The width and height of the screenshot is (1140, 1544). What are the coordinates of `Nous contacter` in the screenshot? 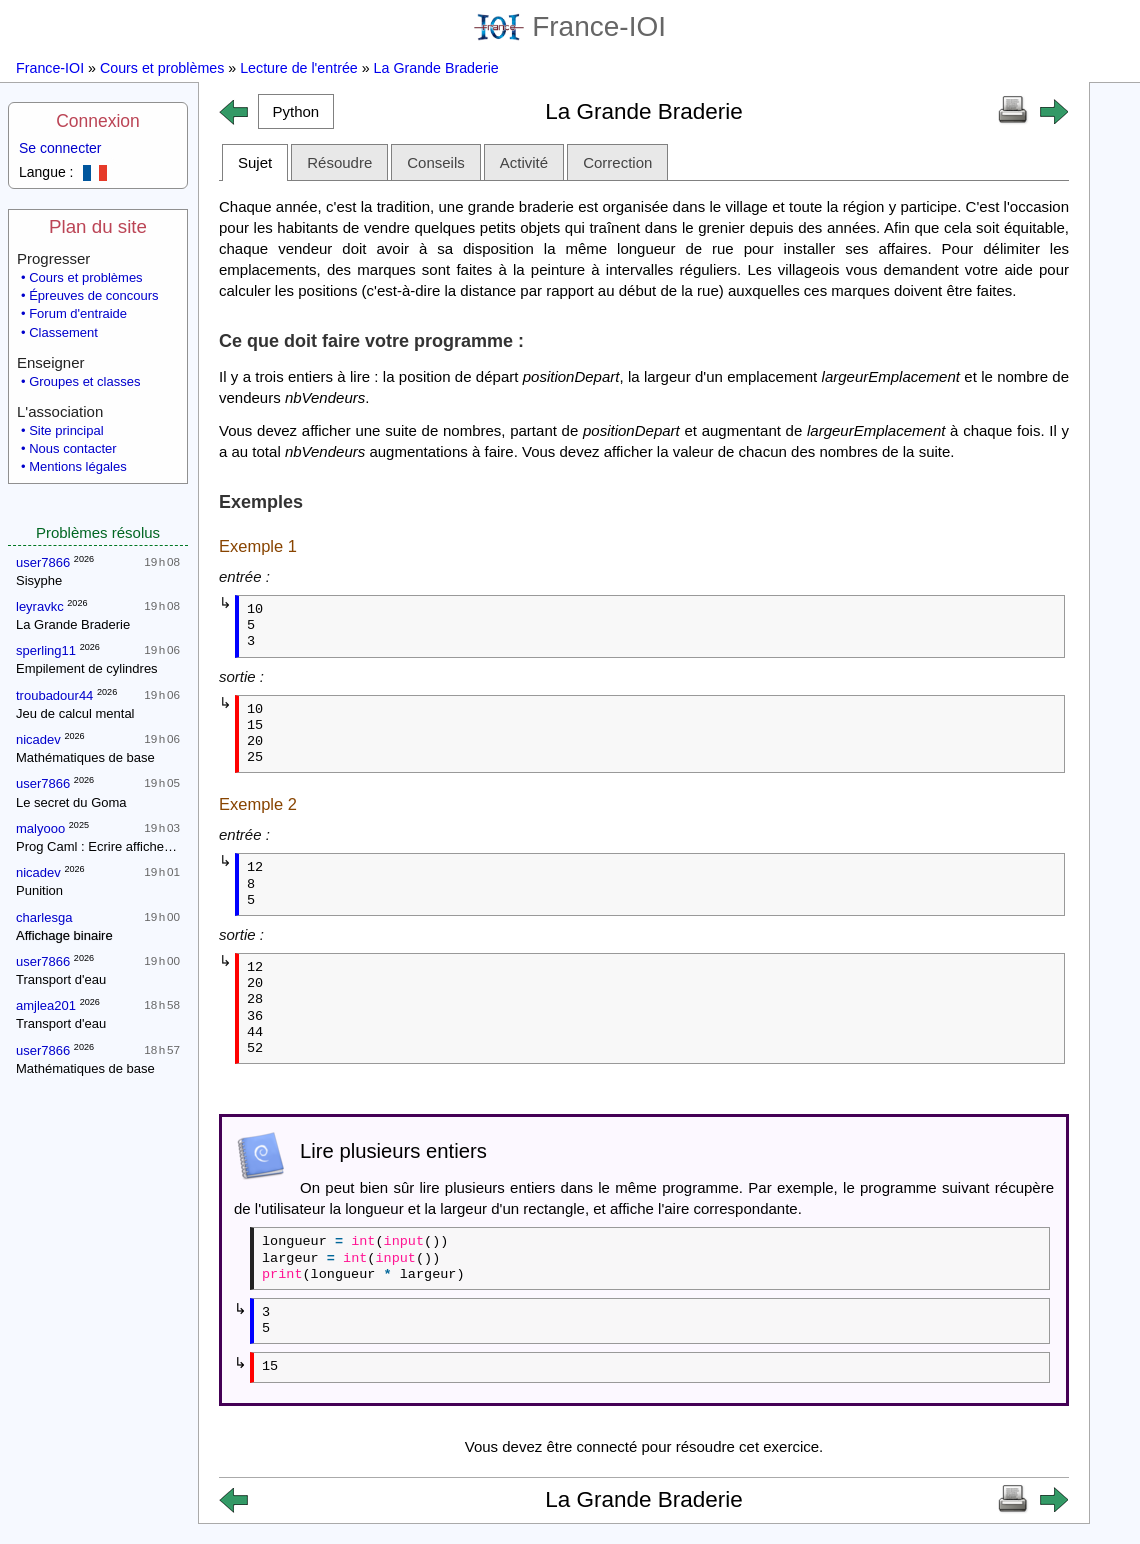 It's located at (72, 448).